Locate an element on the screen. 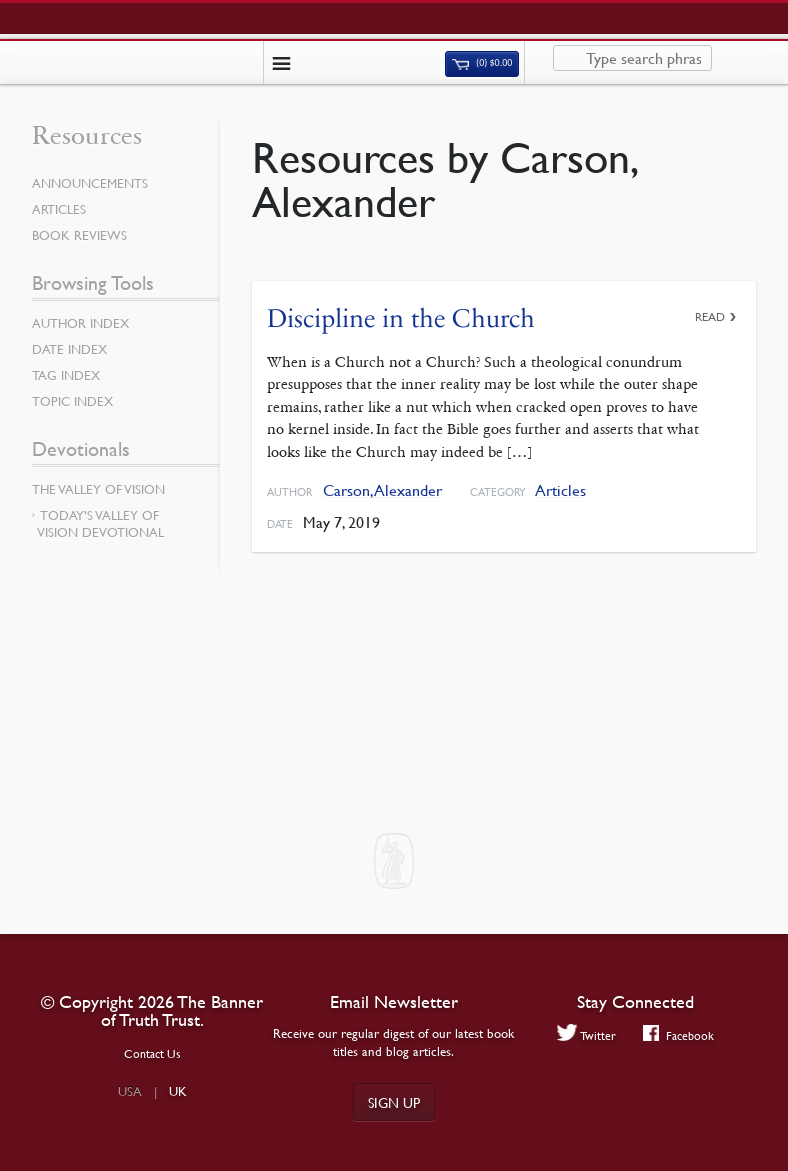 This screenshot has width=788, height=1171. UK is located at coordinates (178, 1091).